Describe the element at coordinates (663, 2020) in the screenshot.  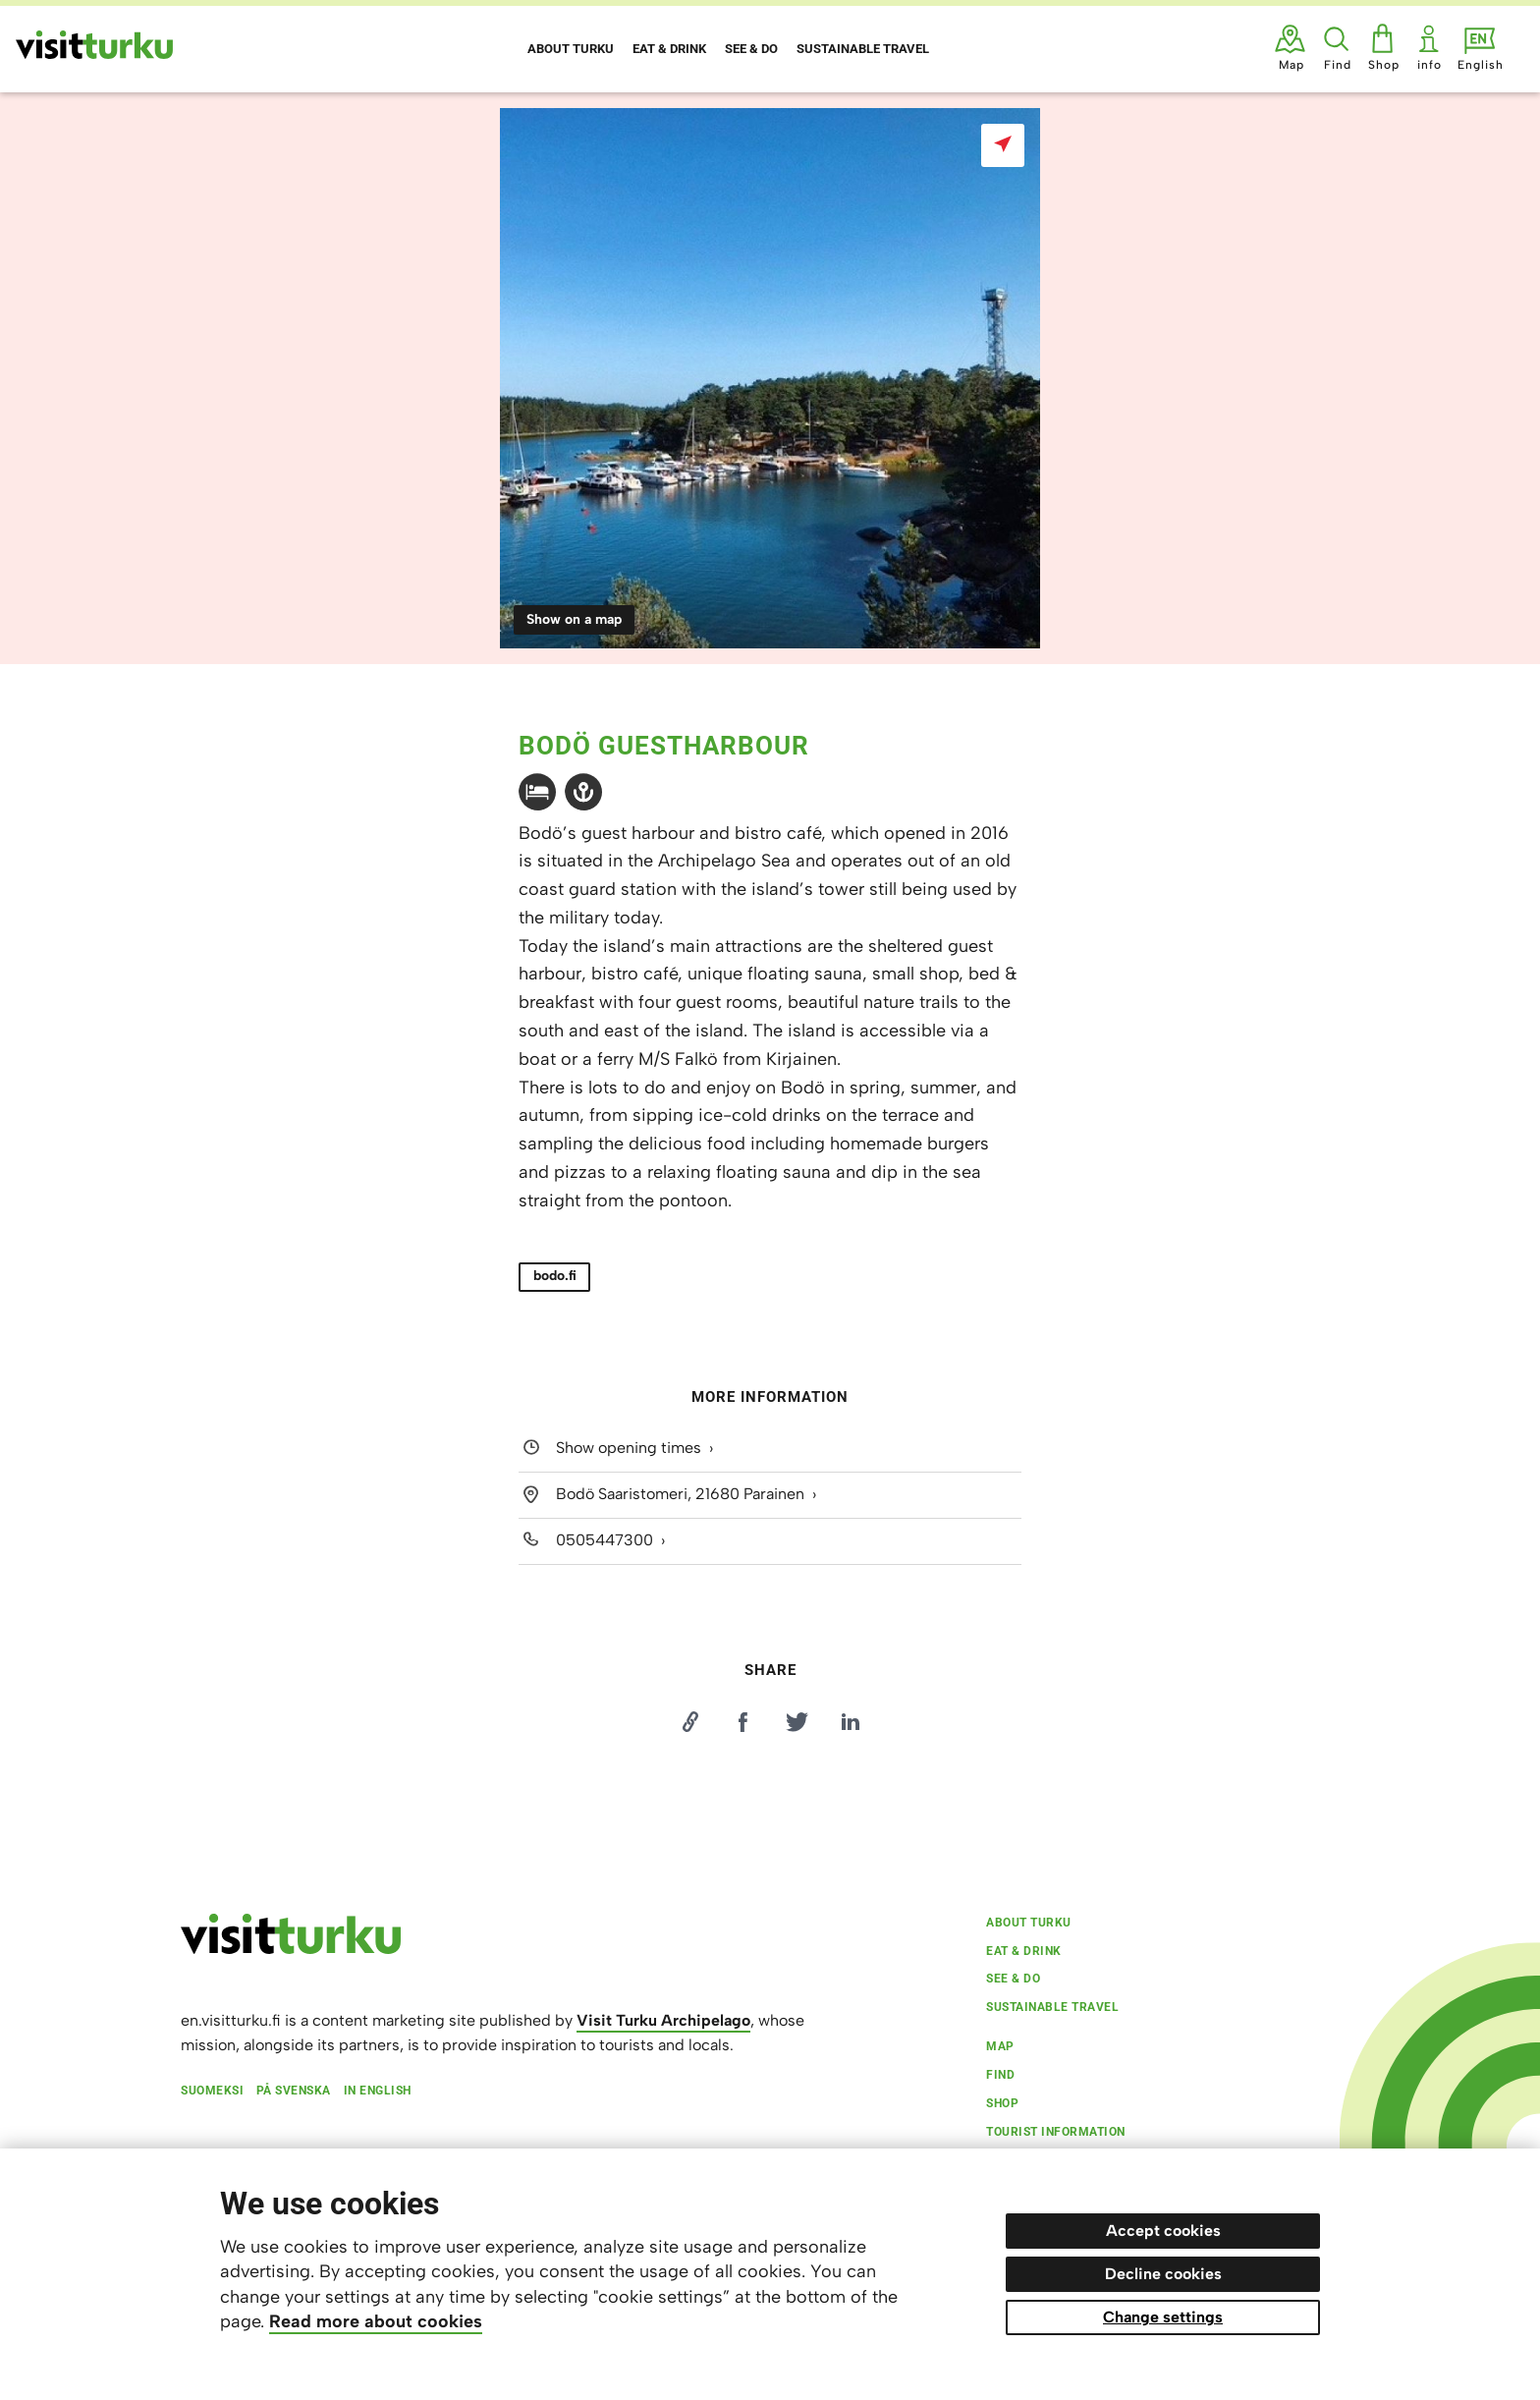
I see `Visit Turku Archipelago` at that location.